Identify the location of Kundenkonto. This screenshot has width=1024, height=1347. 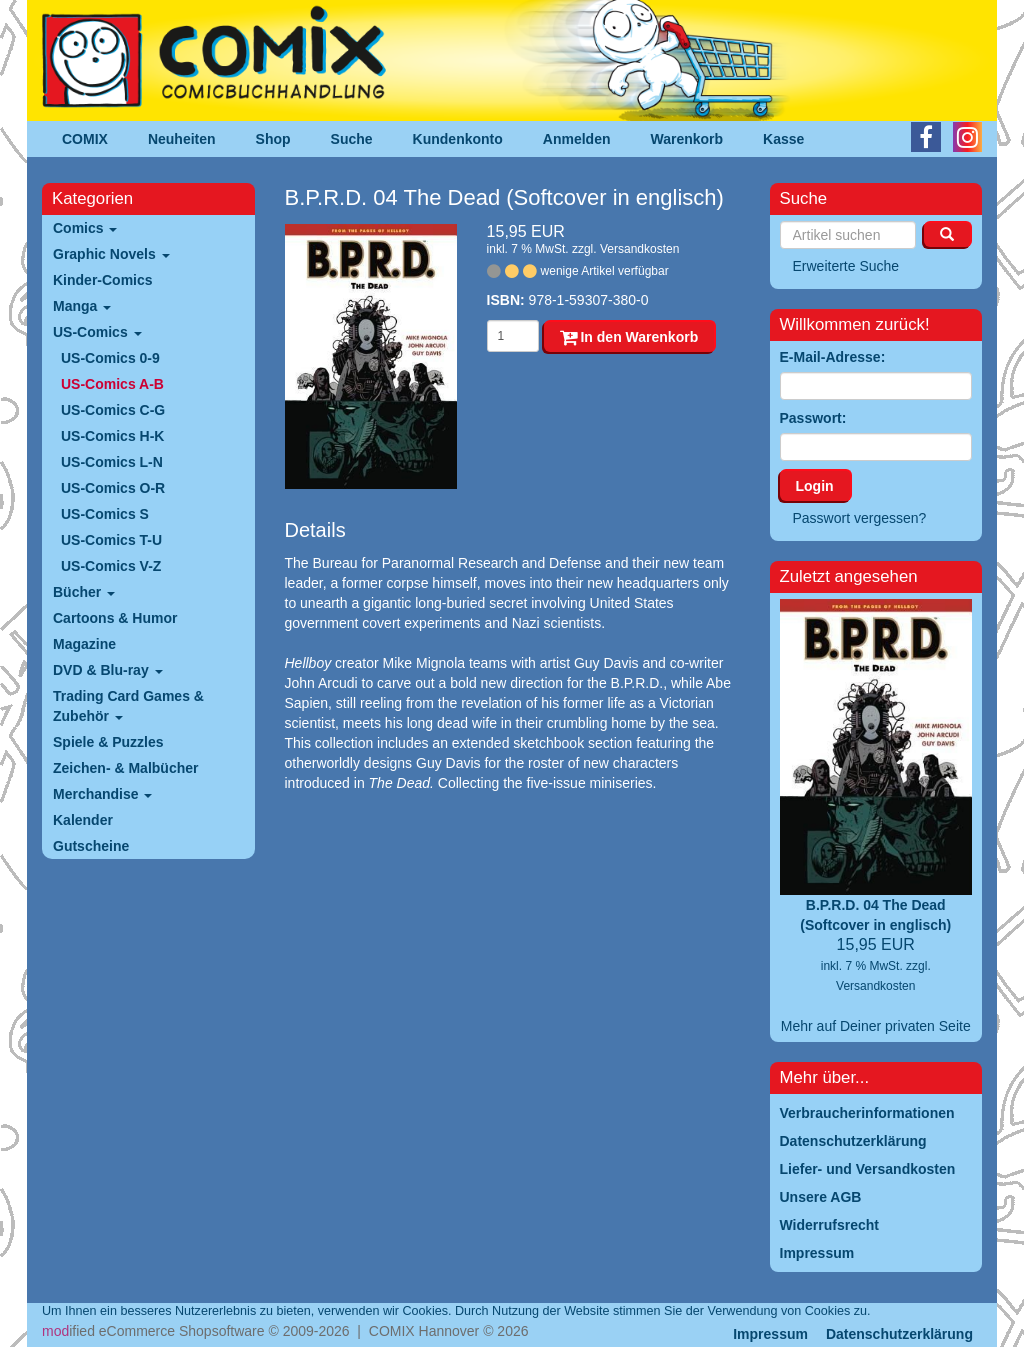
(458, 139).